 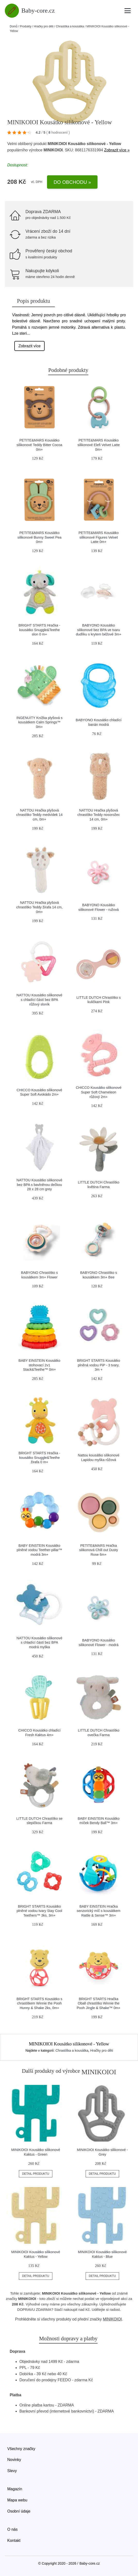 I want to click on NATTOU Kousátko silikonové s chladící částí bez BPA modrá myška, so click(x=39, y=1642).